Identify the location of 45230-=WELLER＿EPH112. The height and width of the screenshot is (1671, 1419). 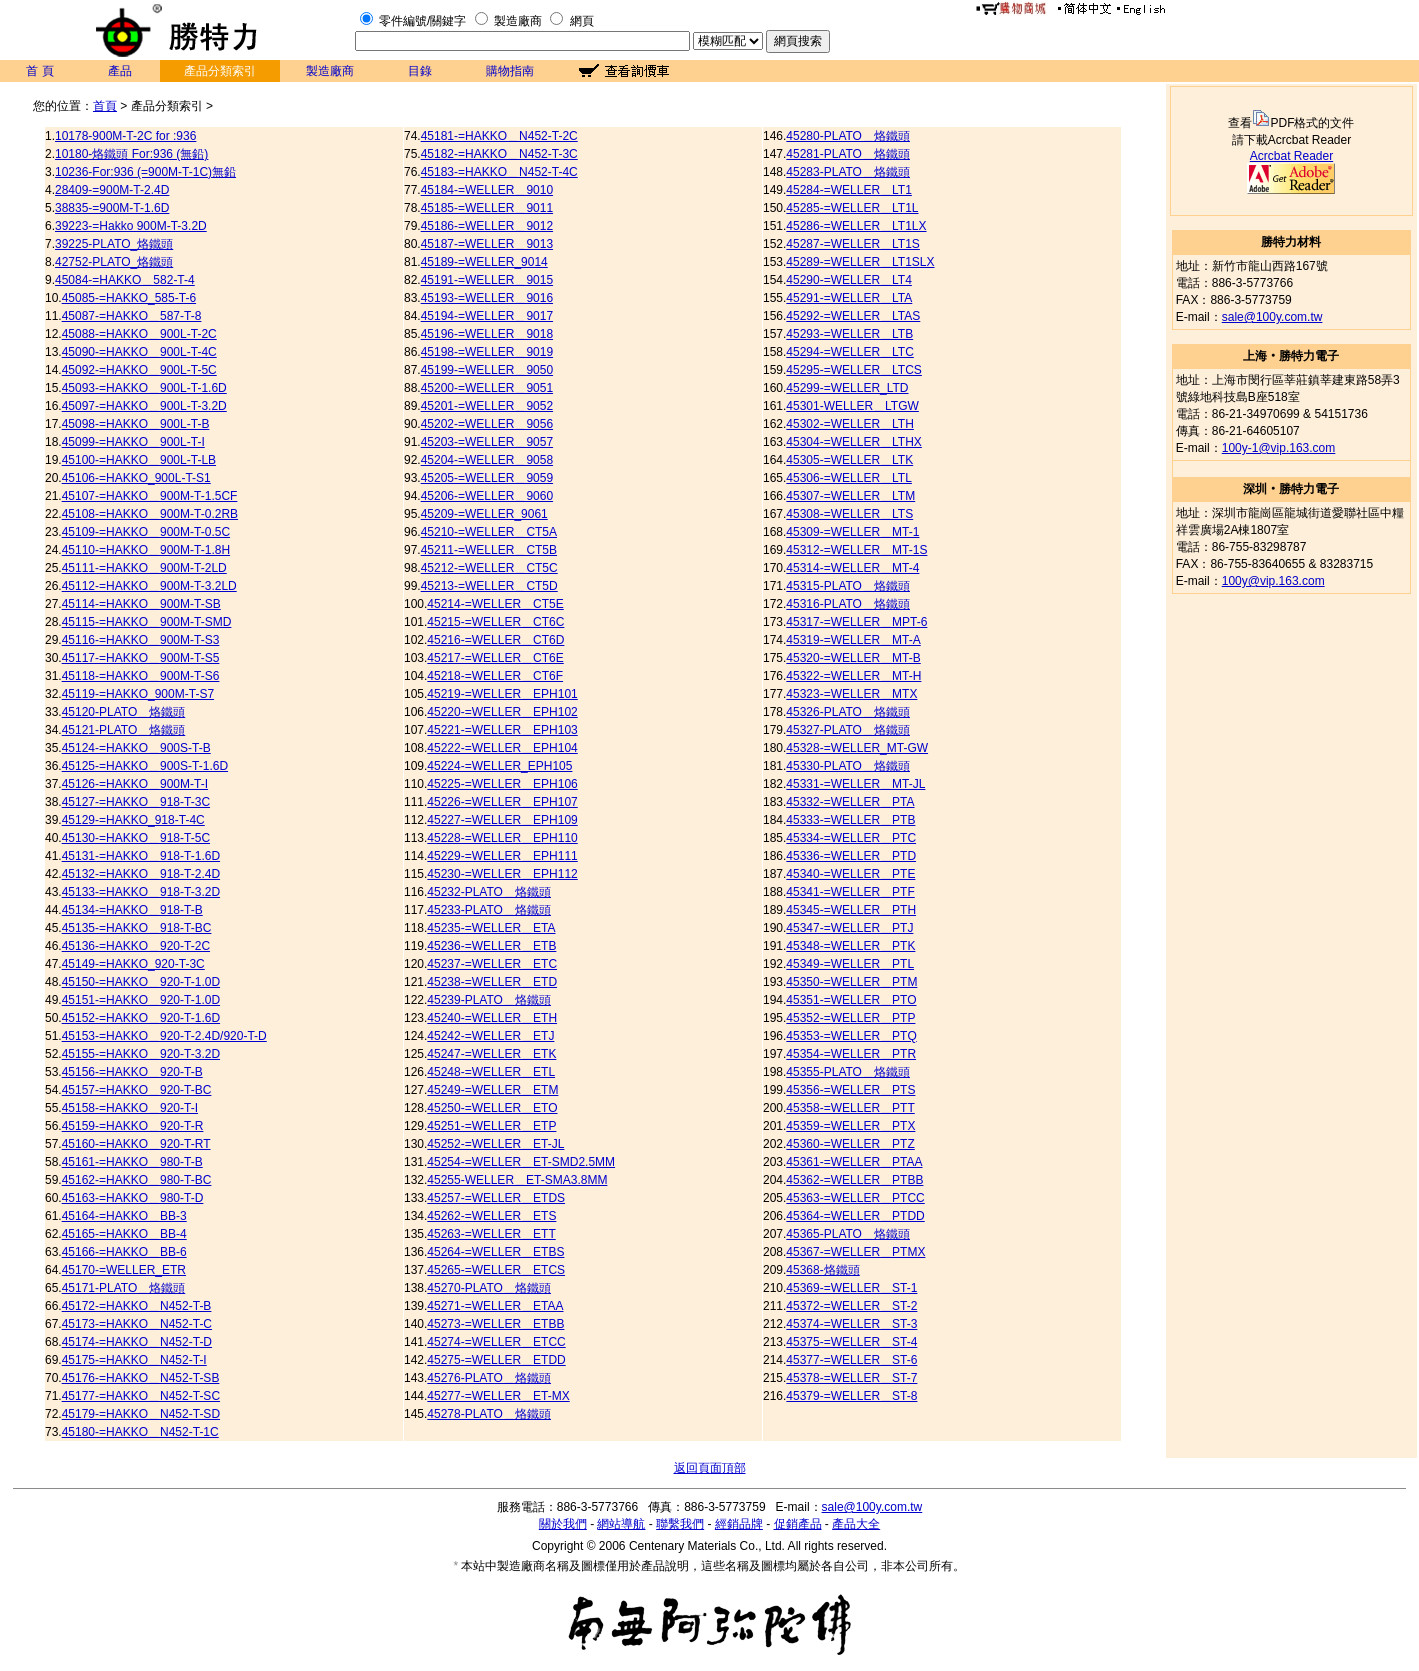
(502, 874).